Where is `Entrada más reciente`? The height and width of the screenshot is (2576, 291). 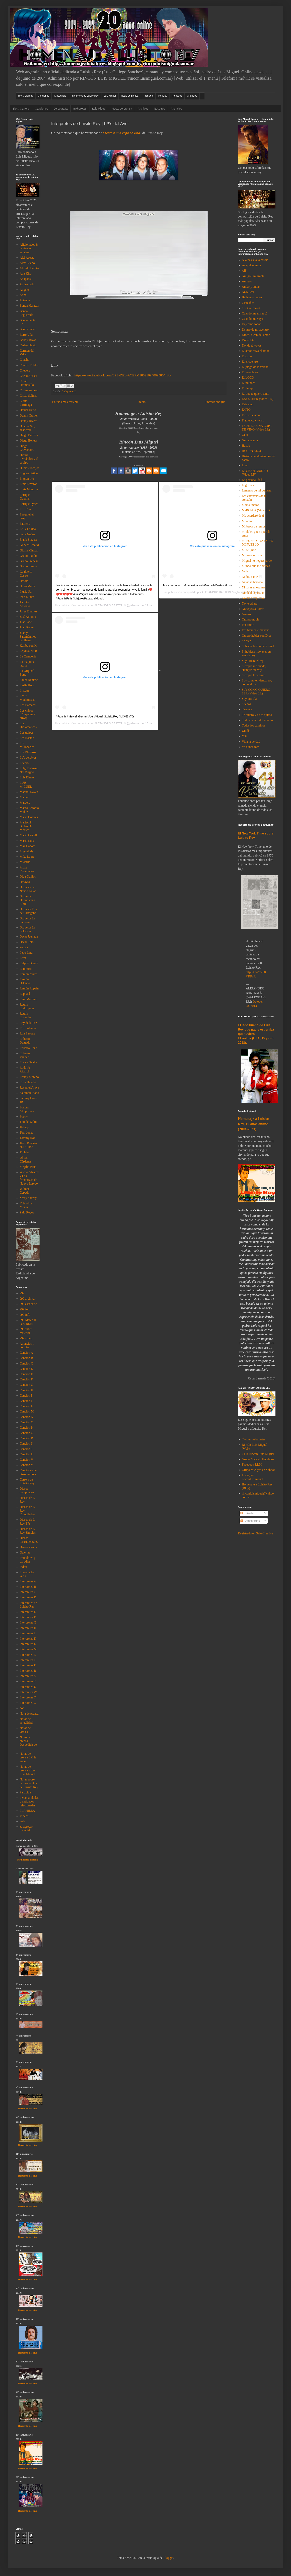 Entrada más reciente is located at coordinates (65, 402).